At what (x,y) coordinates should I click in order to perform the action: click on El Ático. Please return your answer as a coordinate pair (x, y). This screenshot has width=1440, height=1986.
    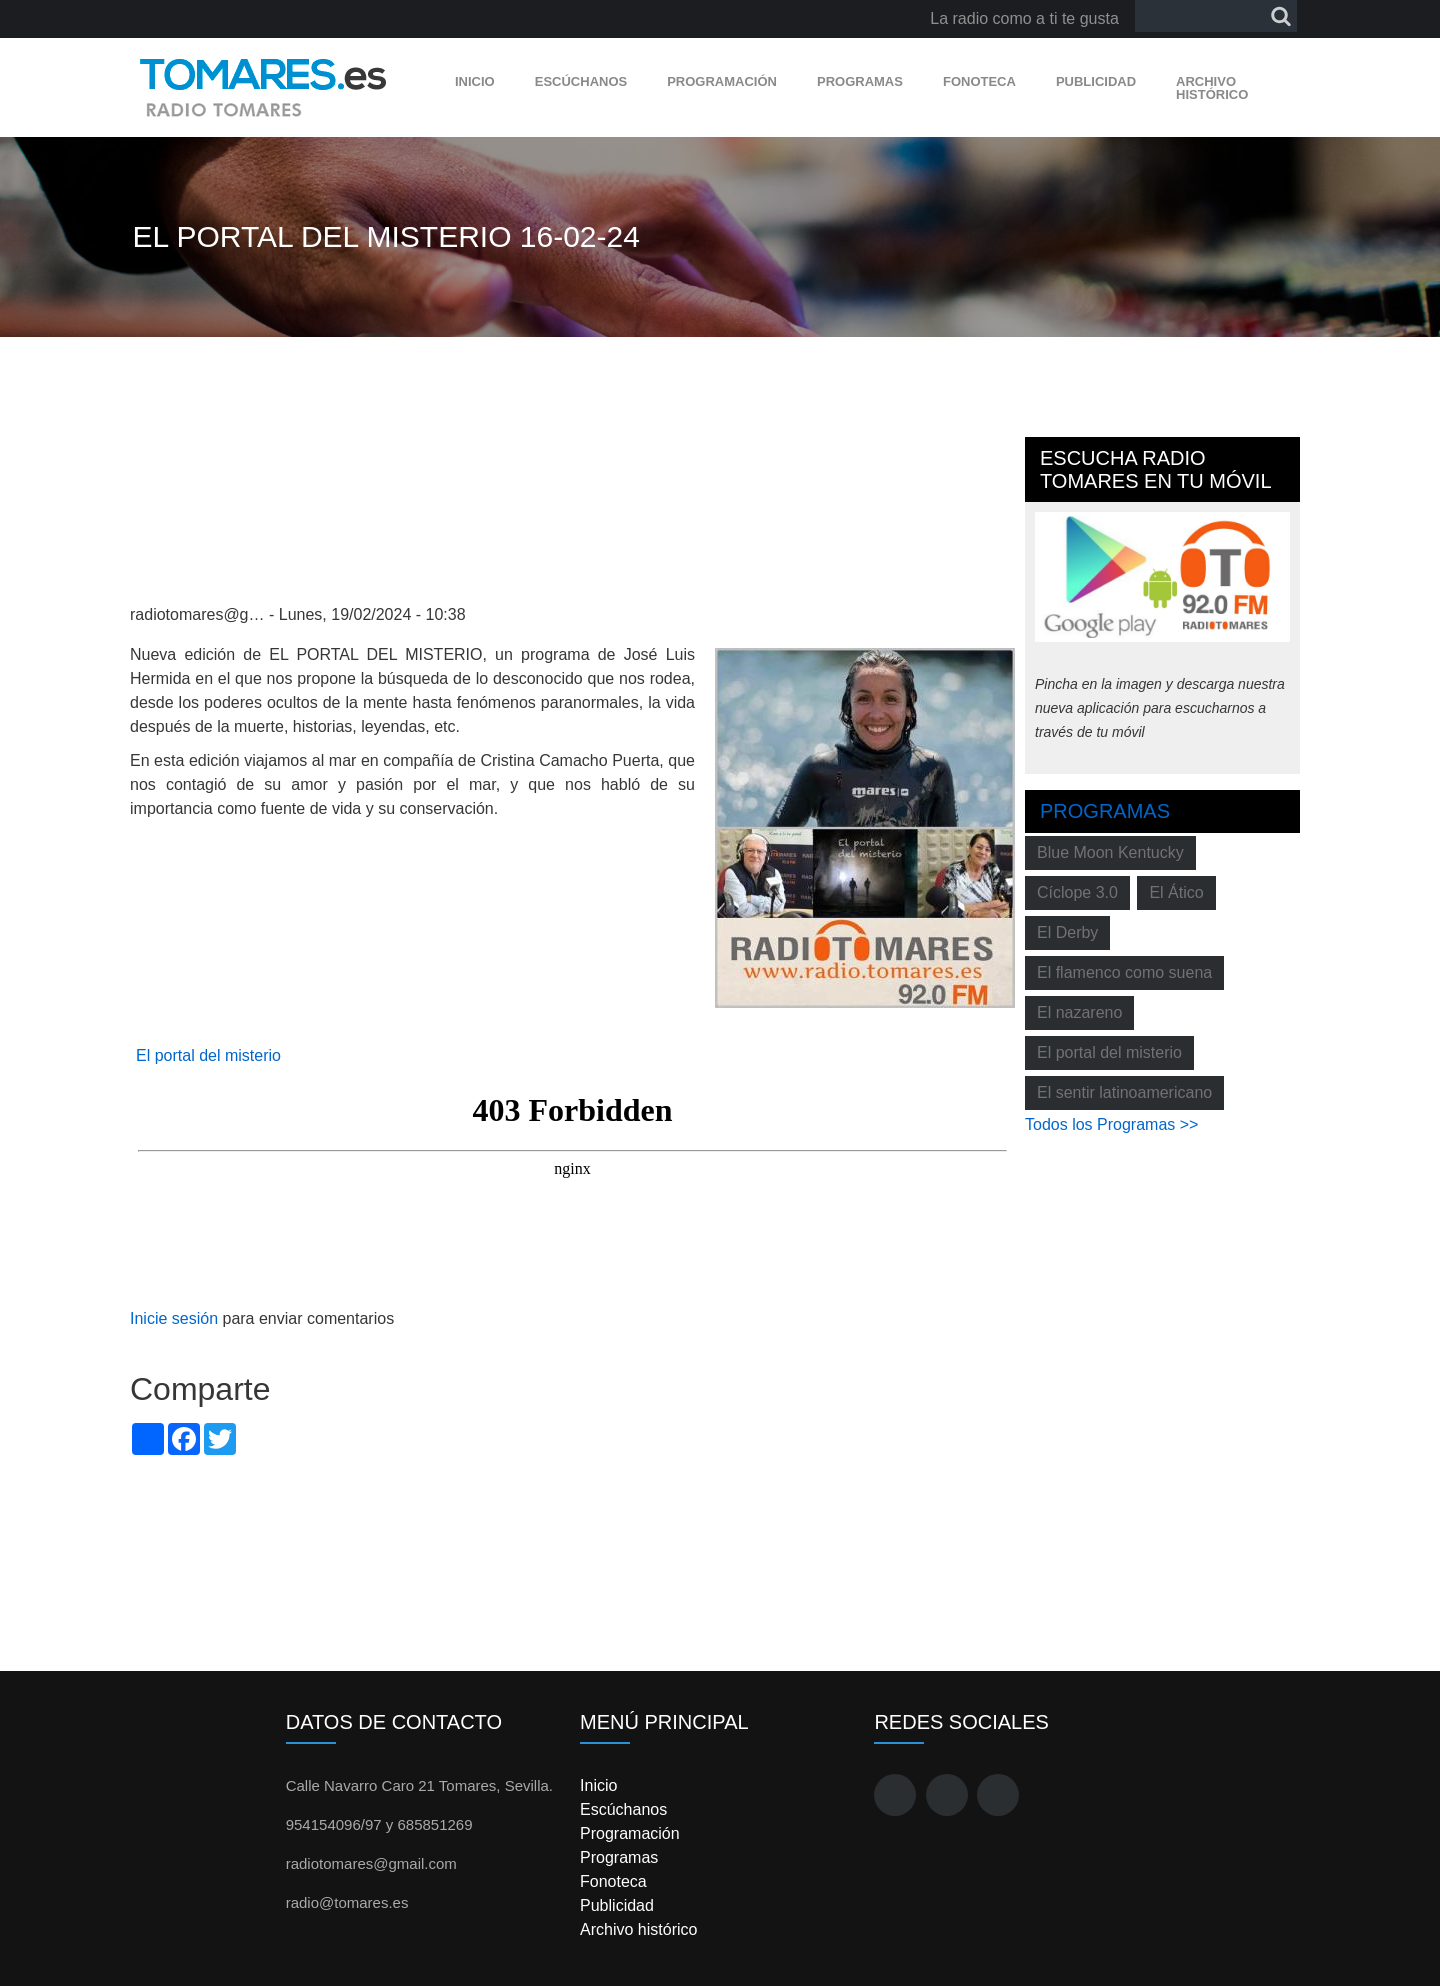
    Looking at the image, I should click on (1176, 892).